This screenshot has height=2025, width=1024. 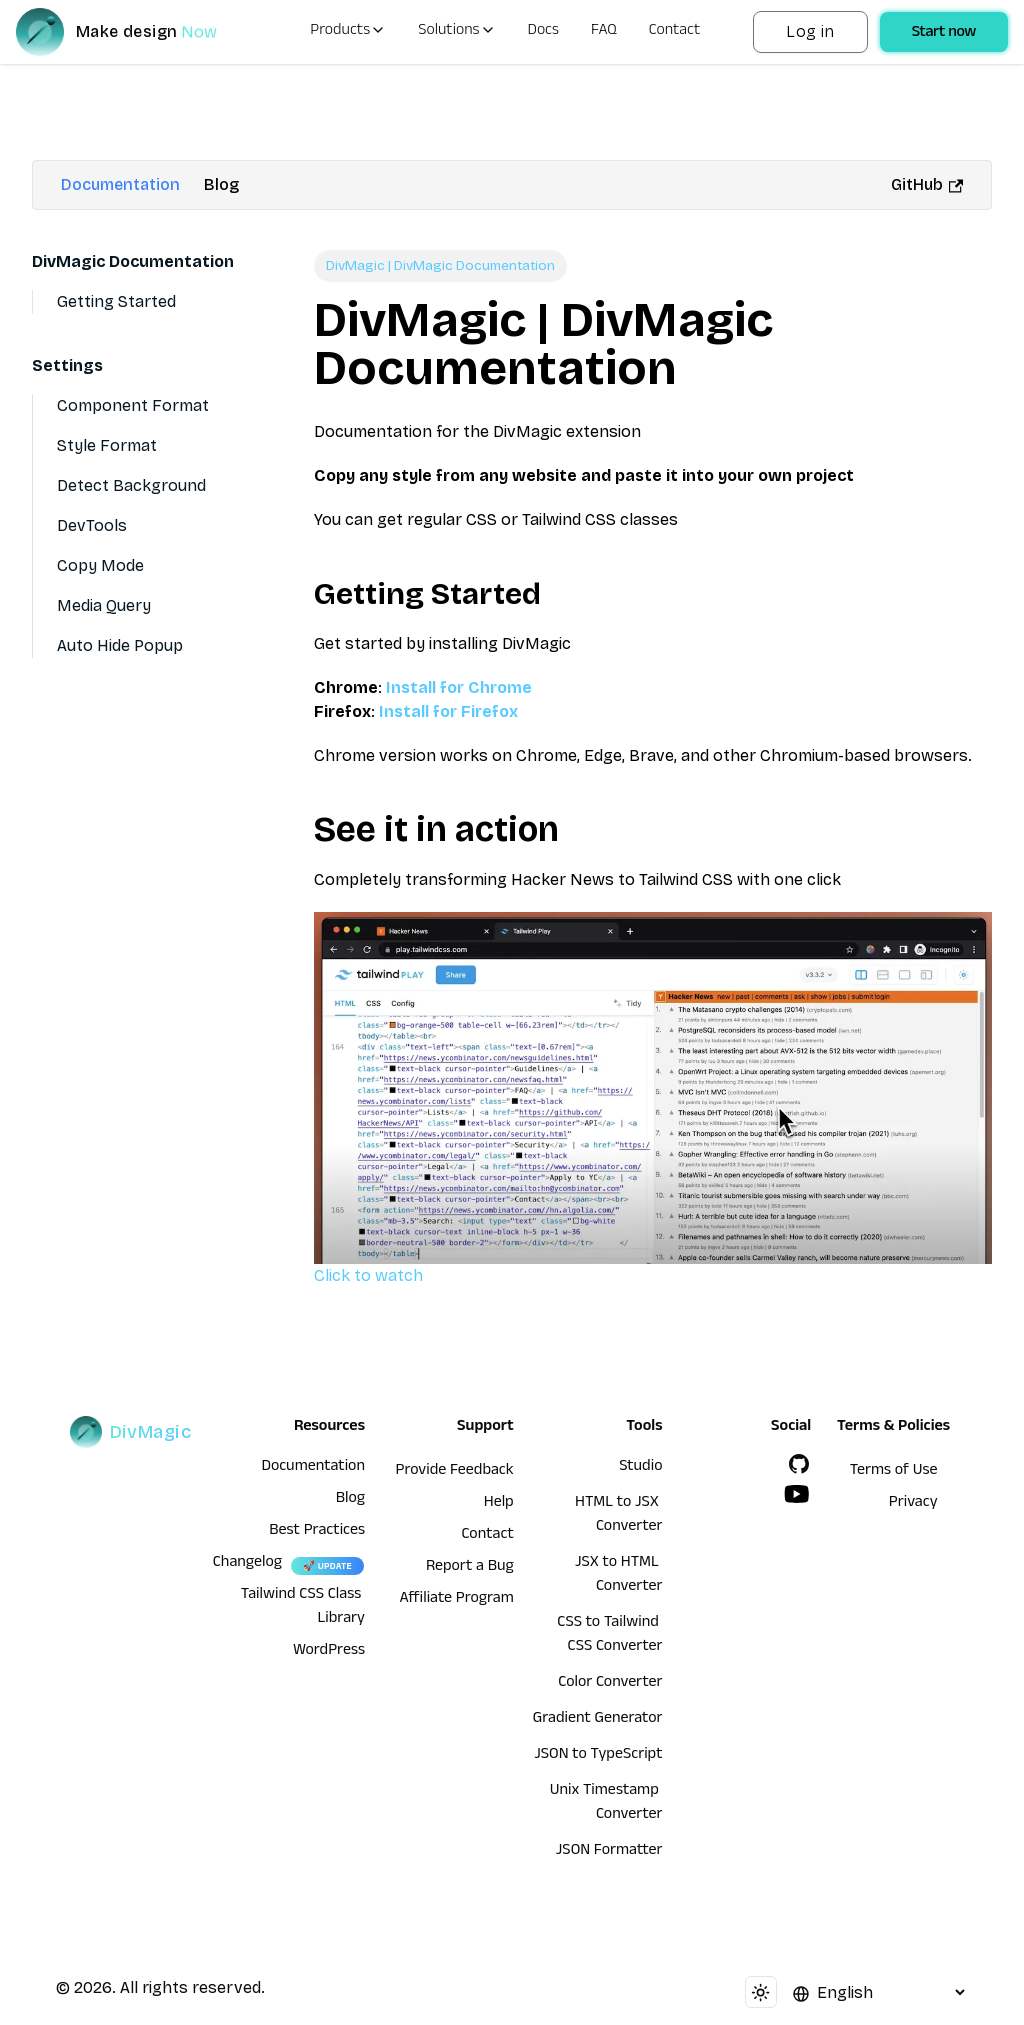 What do you see at coordinates (675, 32) in the screenshot?
I see `Contact` at bounding box center [675, 32].